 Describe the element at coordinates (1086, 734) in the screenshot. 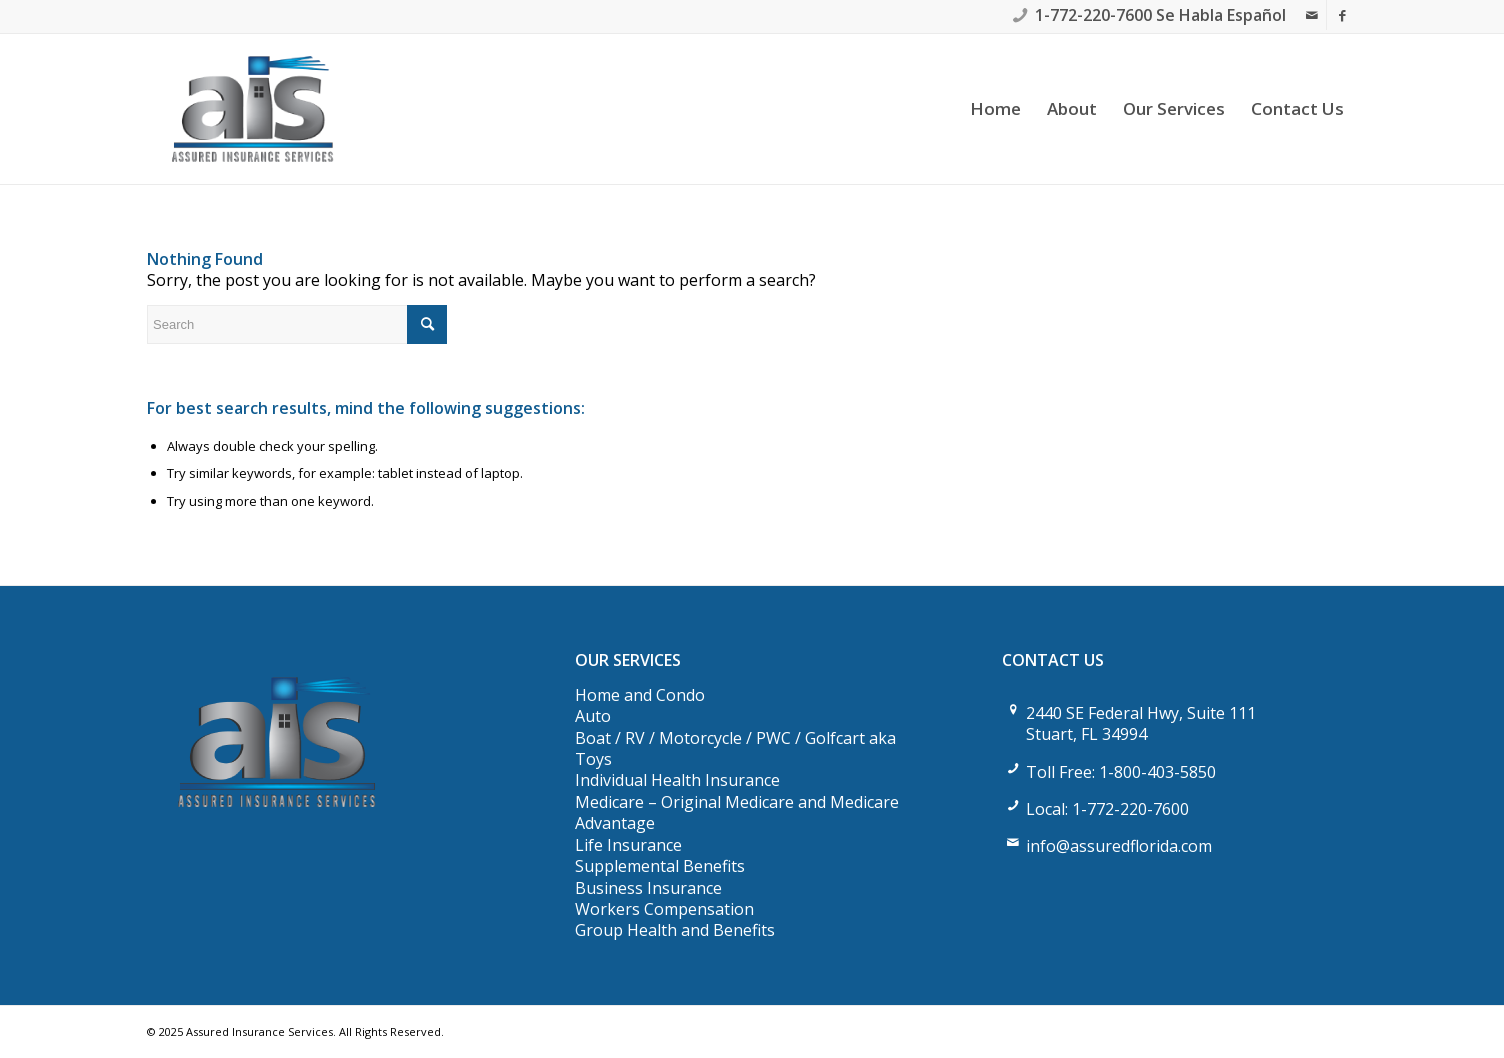

I see `Stuart, FL 34994` at that location.